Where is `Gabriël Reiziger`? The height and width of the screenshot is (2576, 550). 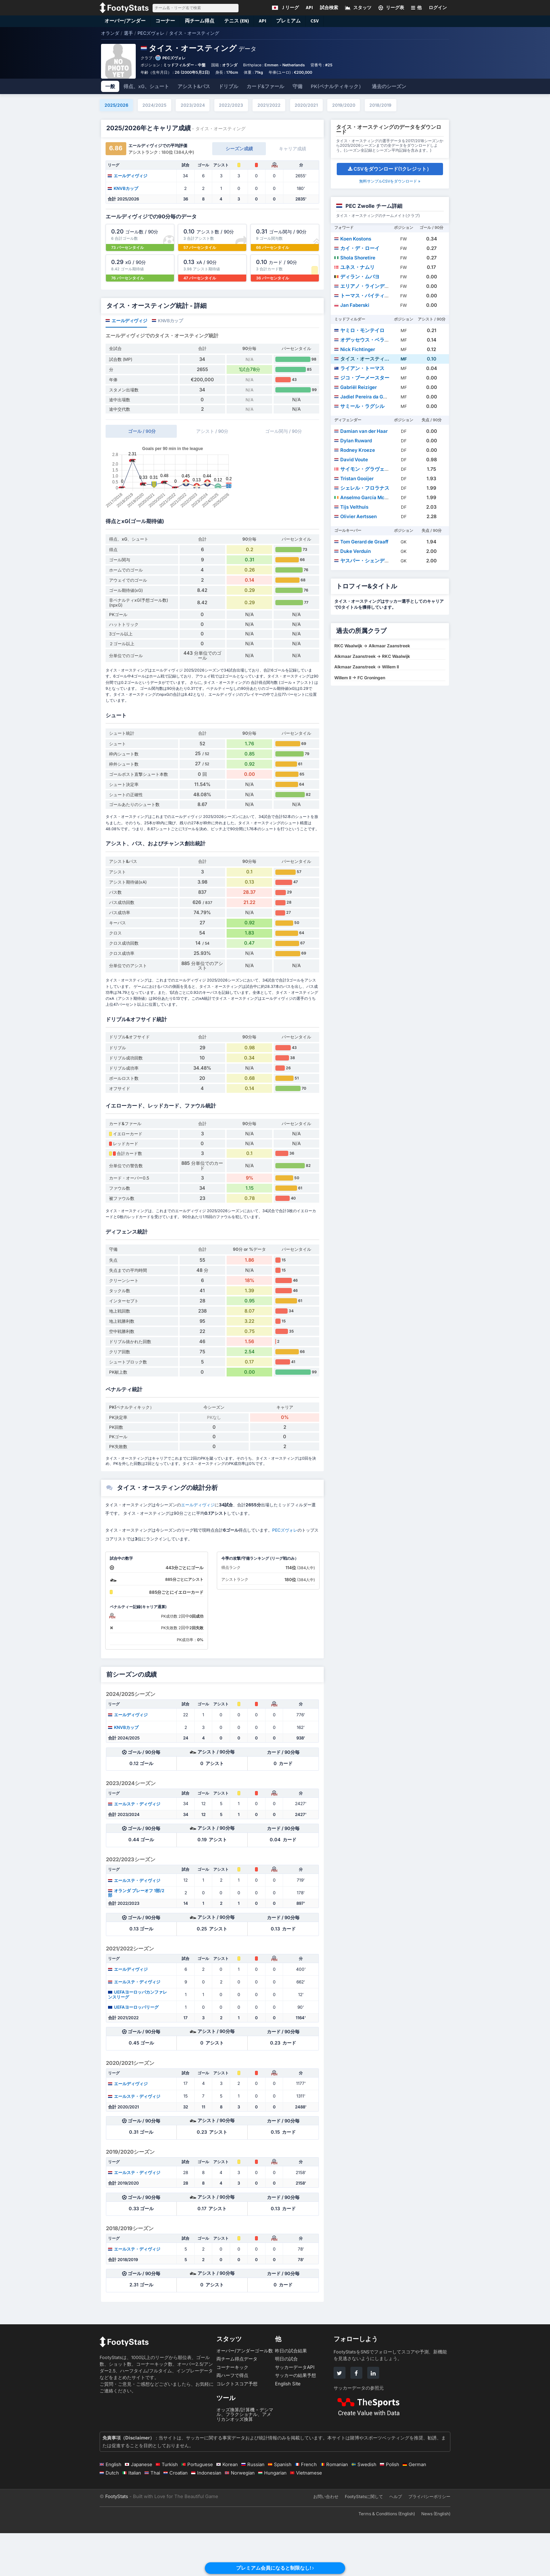 Gabriël Reiziger is located at coordinates (355, 387).